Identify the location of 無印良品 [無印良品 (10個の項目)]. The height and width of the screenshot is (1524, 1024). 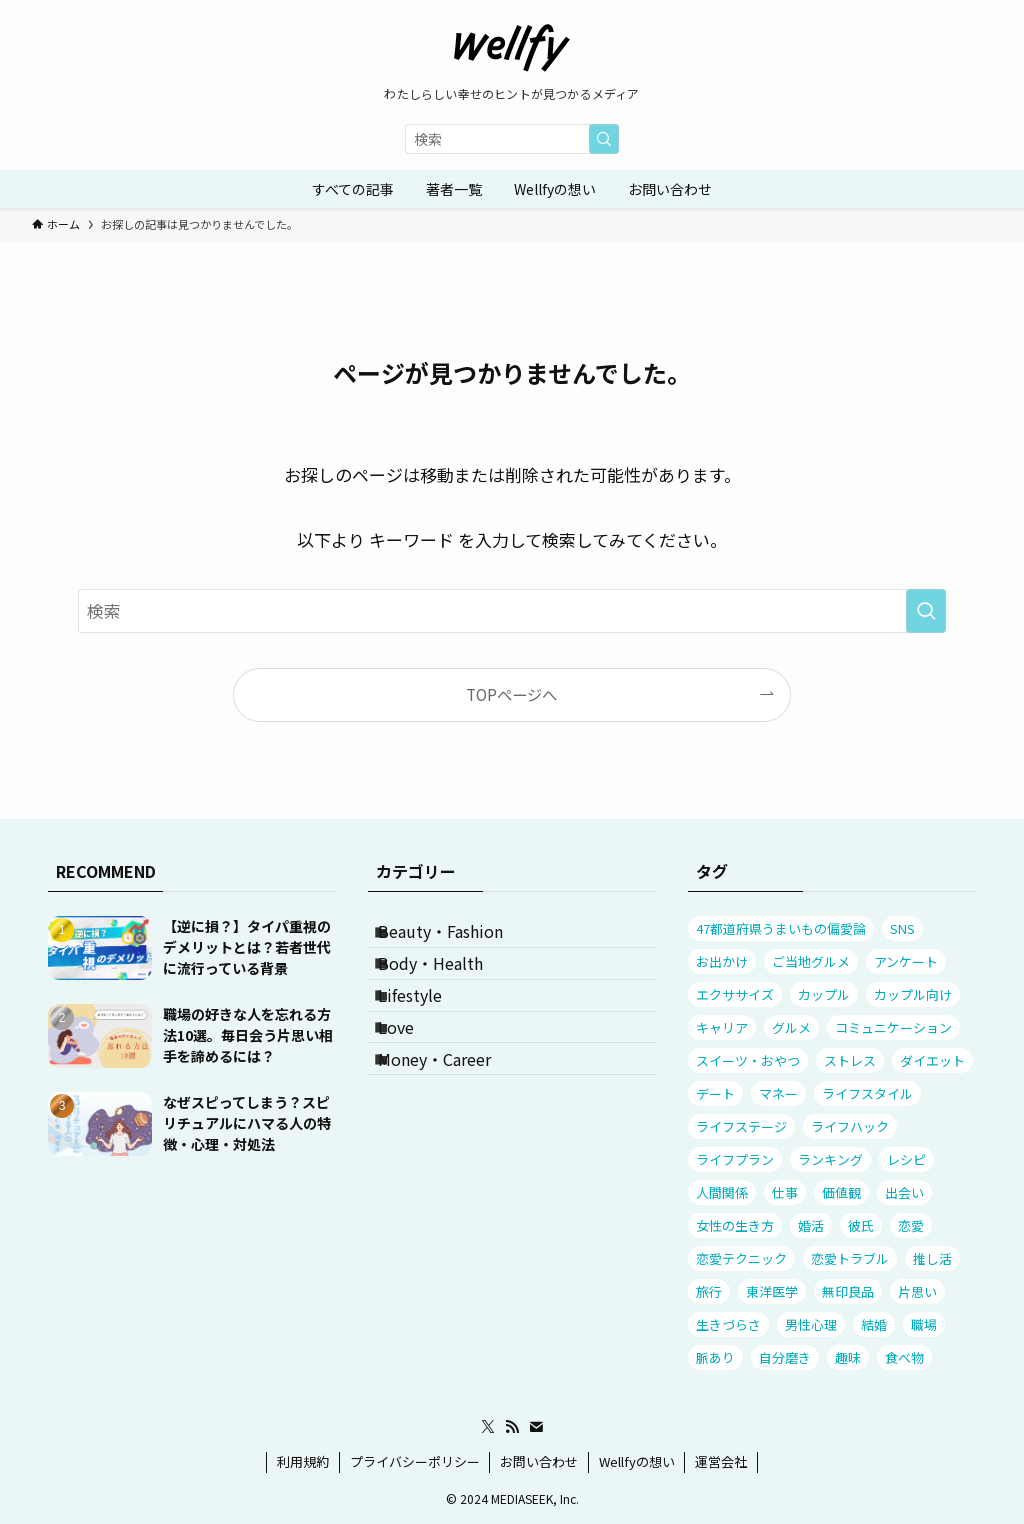
(848, 1291).